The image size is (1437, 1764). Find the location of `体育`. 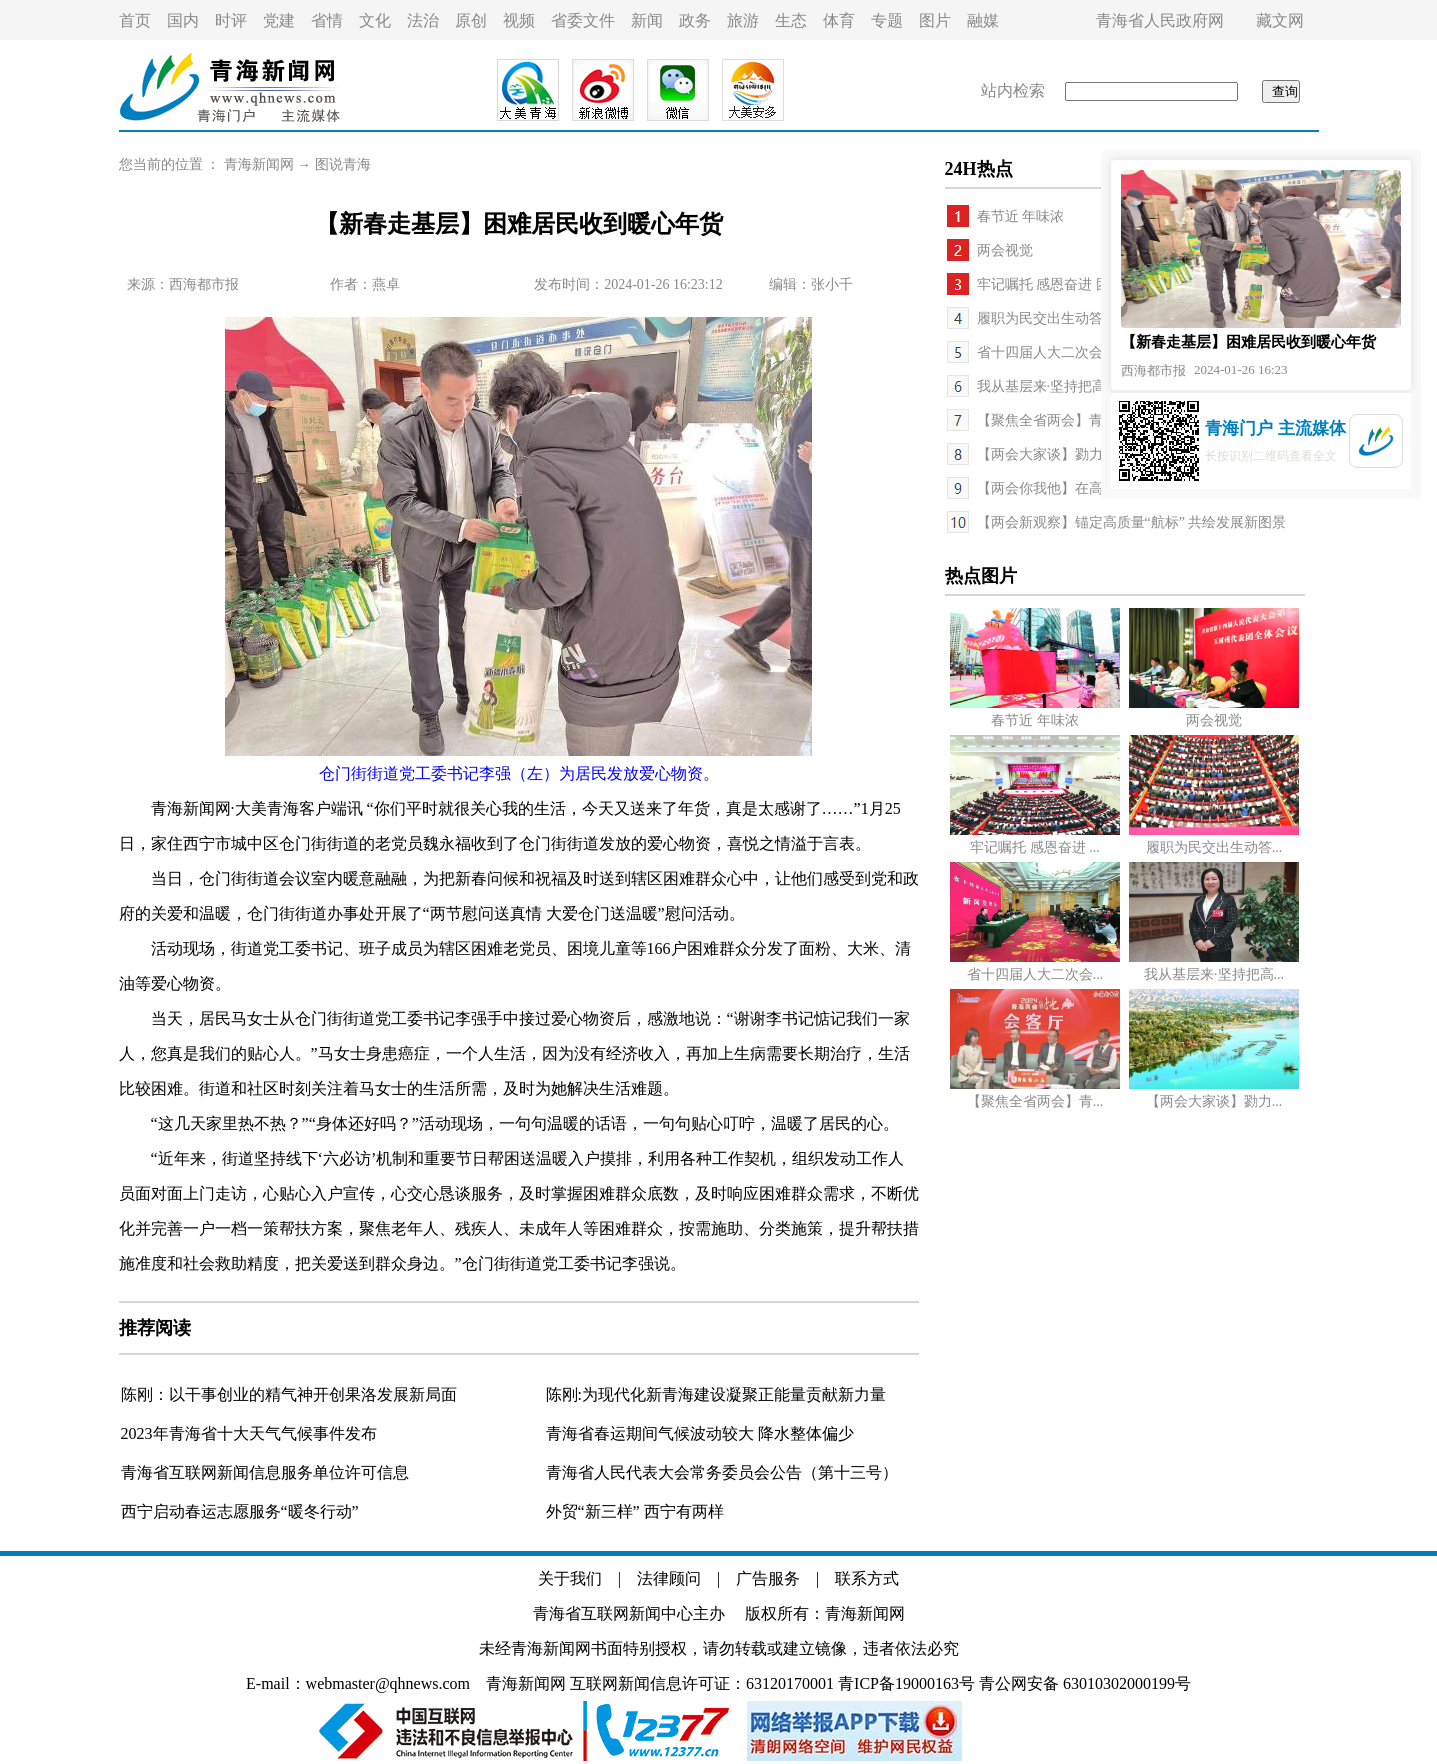

体育 is located at coordinates (839, 20).